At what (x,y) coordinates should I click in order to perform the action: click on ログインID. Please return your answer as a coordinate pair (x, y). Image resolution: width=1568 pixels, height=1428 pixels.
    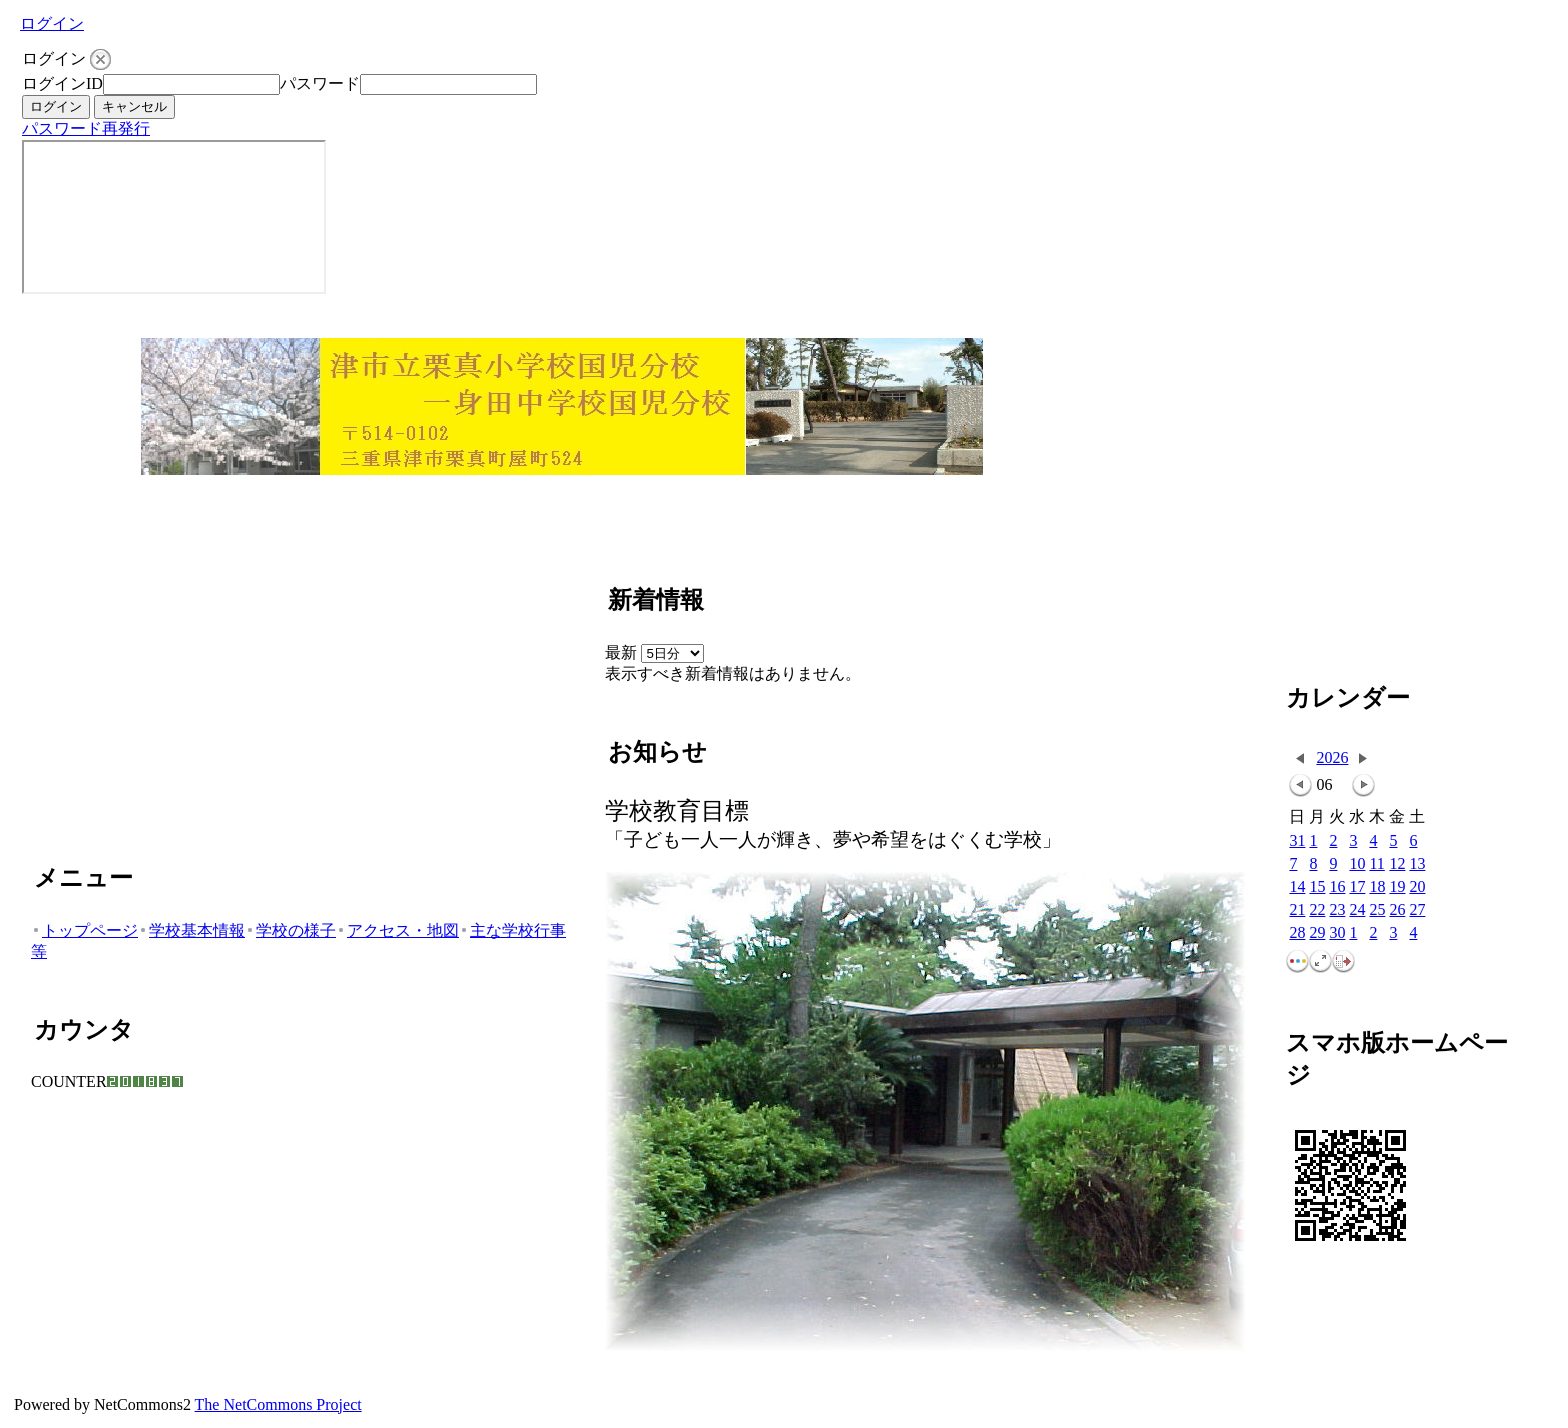
    Looking at the image, I should click on (62, 83).